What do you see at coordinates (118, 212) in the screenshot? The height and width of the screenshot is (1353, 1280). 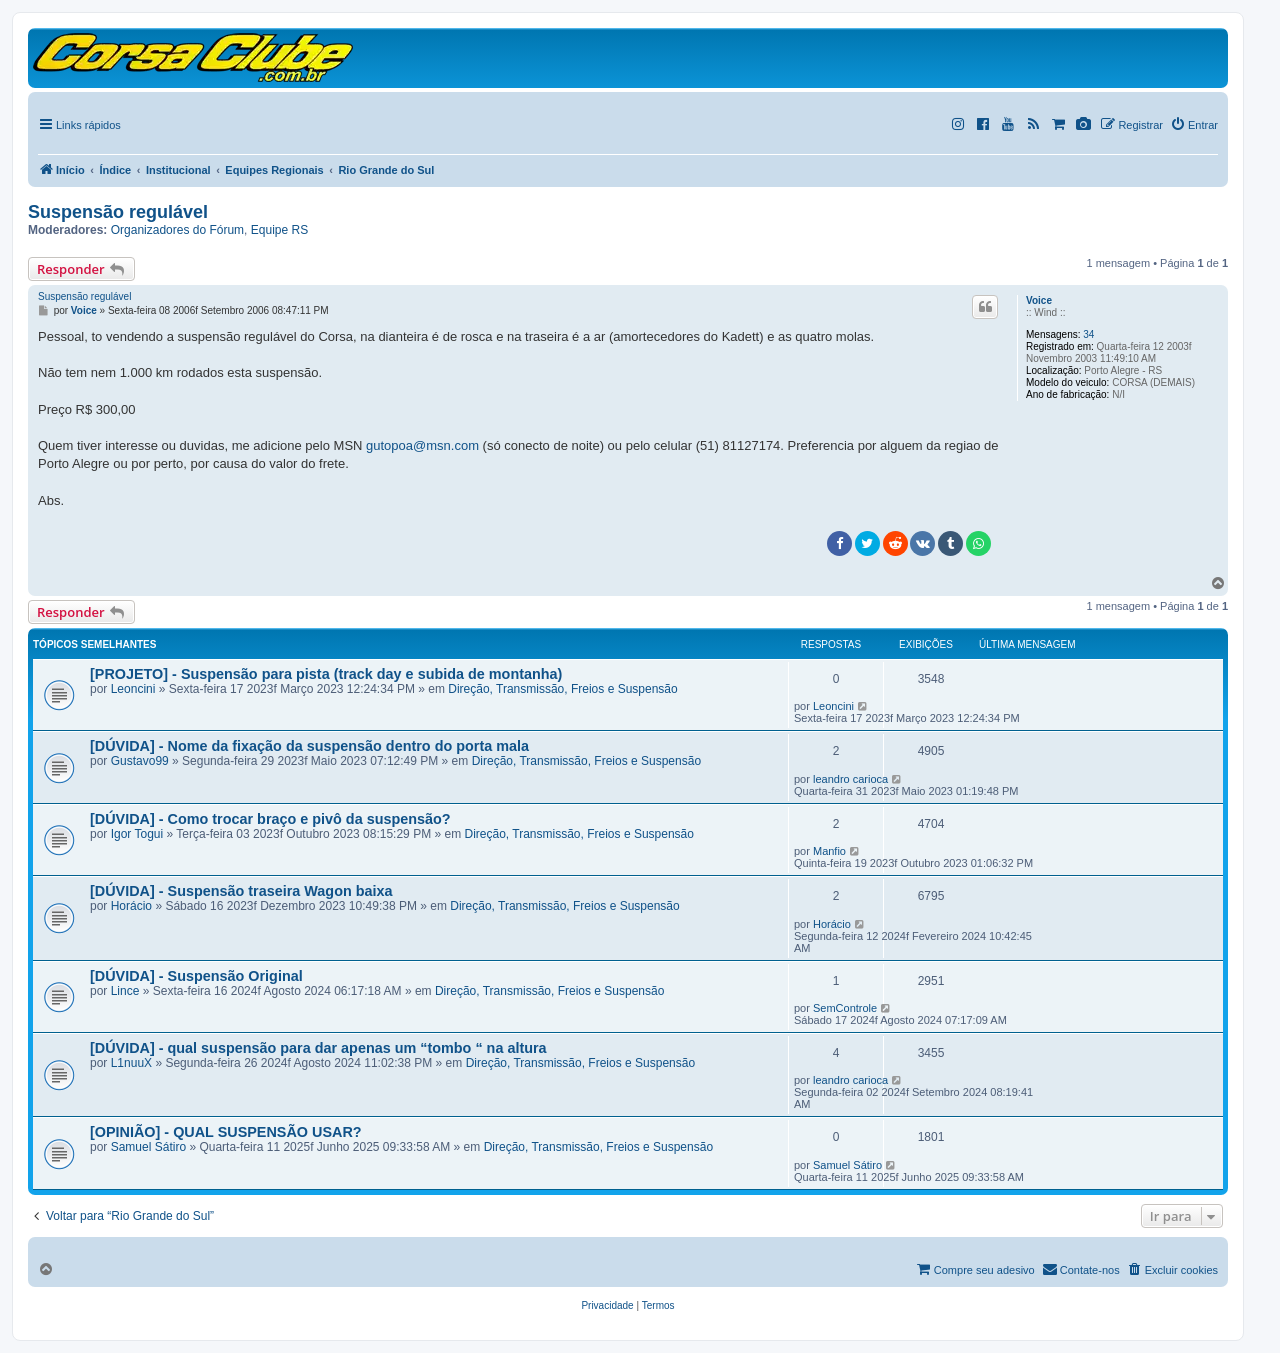 I see `Suspensão regulável` at bounding box center [118, 212].